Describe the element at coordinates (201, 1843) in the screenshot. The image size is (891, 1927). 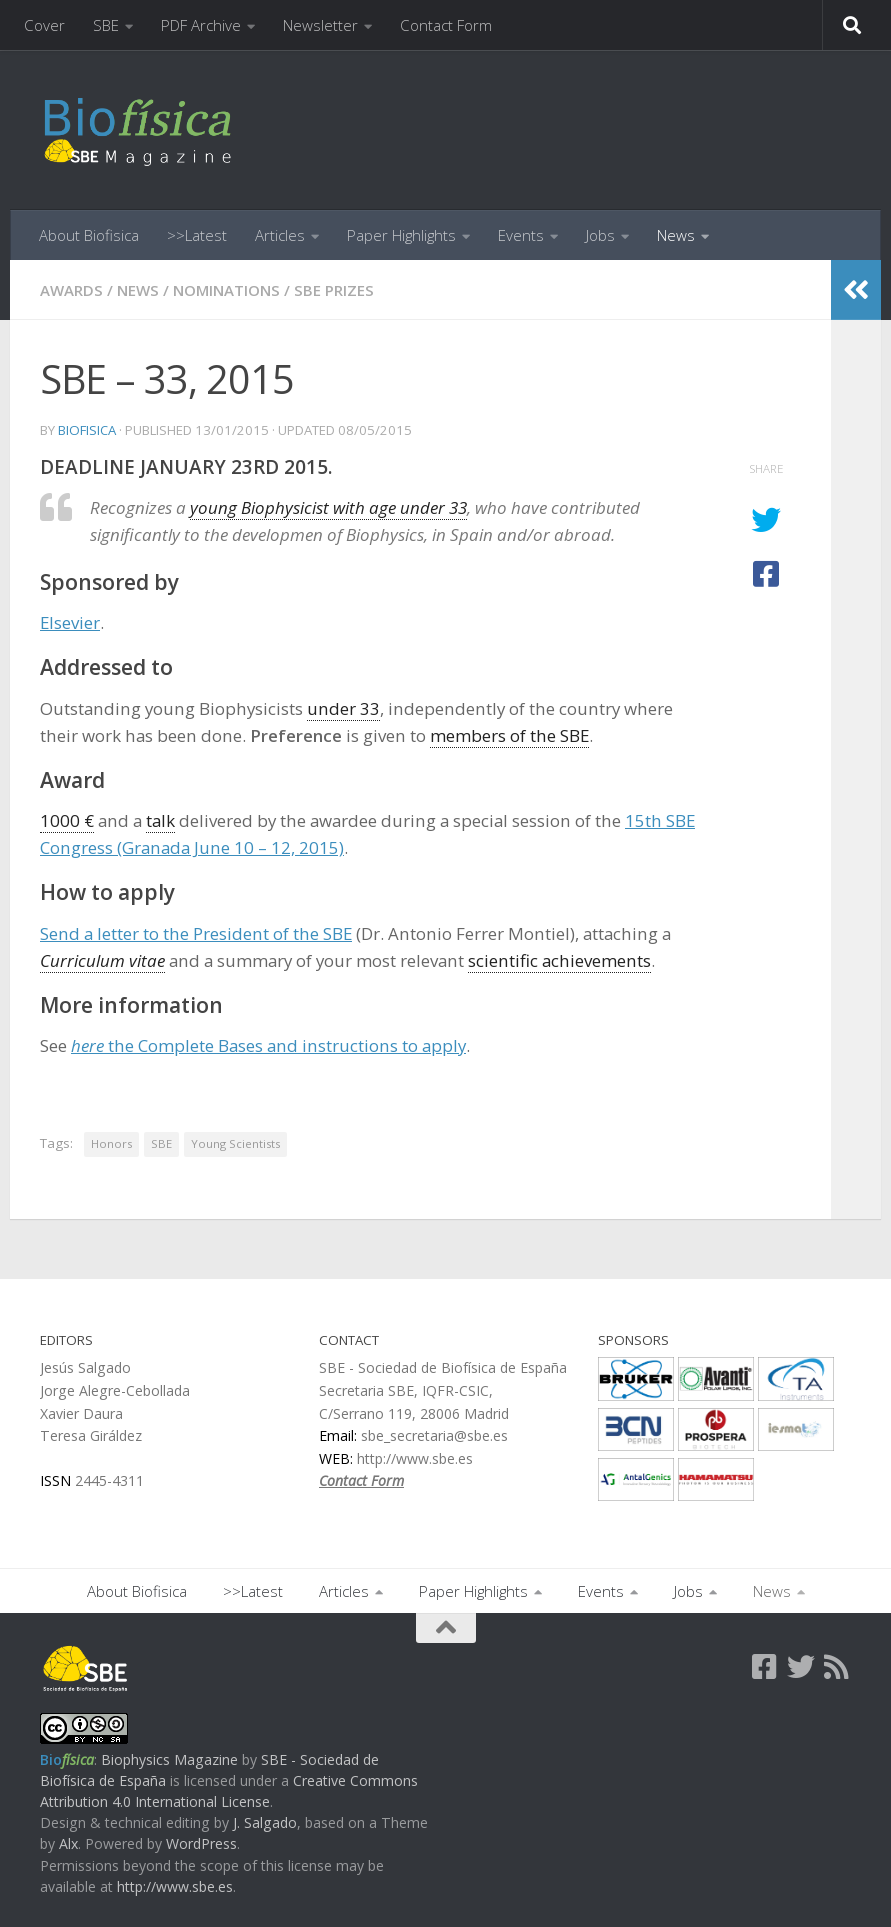
I see `WordPress` at that location.